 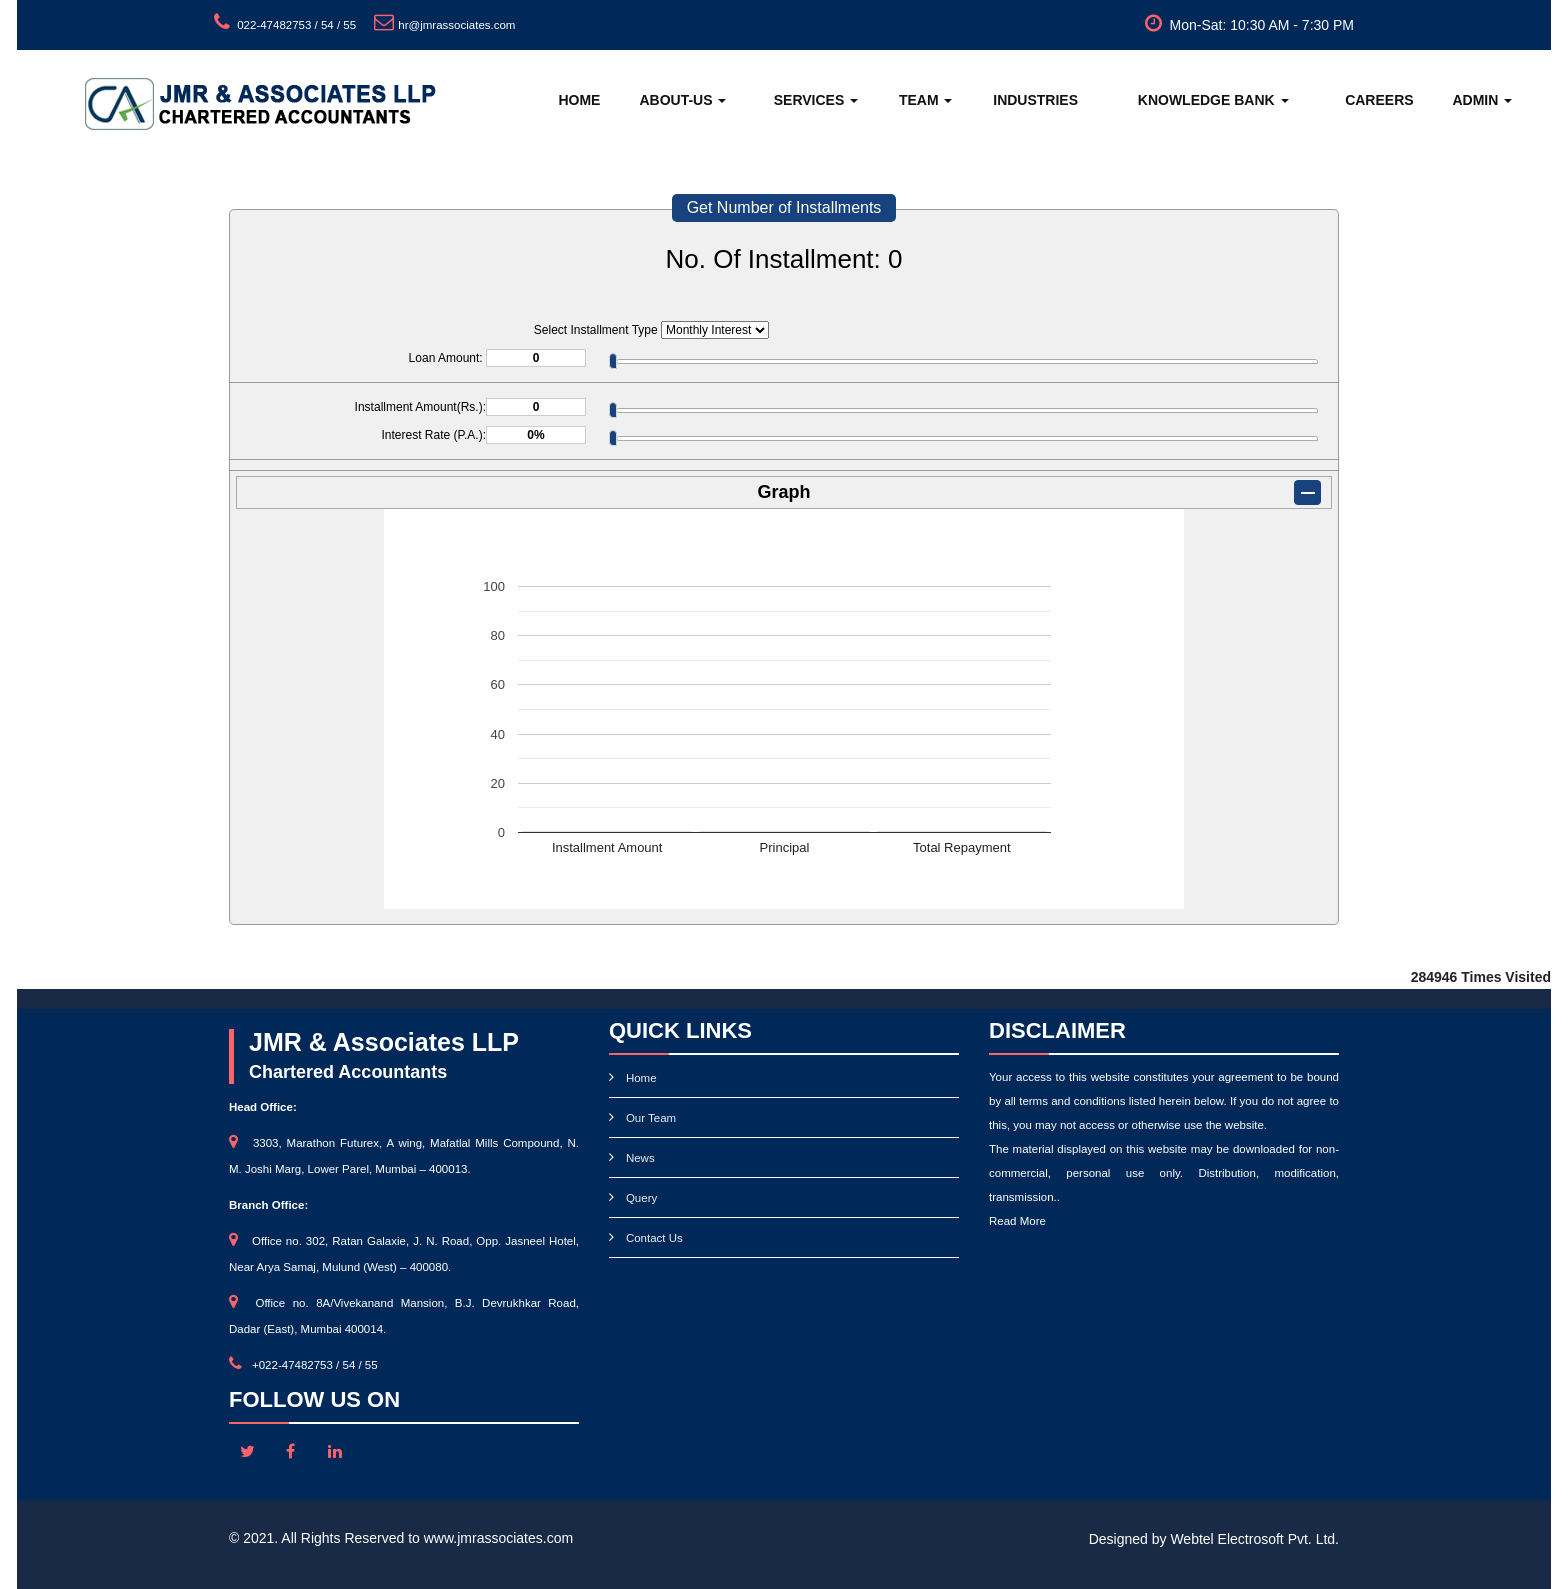 I want to click on Knowledge Bank, so click(x=1213, y=100).